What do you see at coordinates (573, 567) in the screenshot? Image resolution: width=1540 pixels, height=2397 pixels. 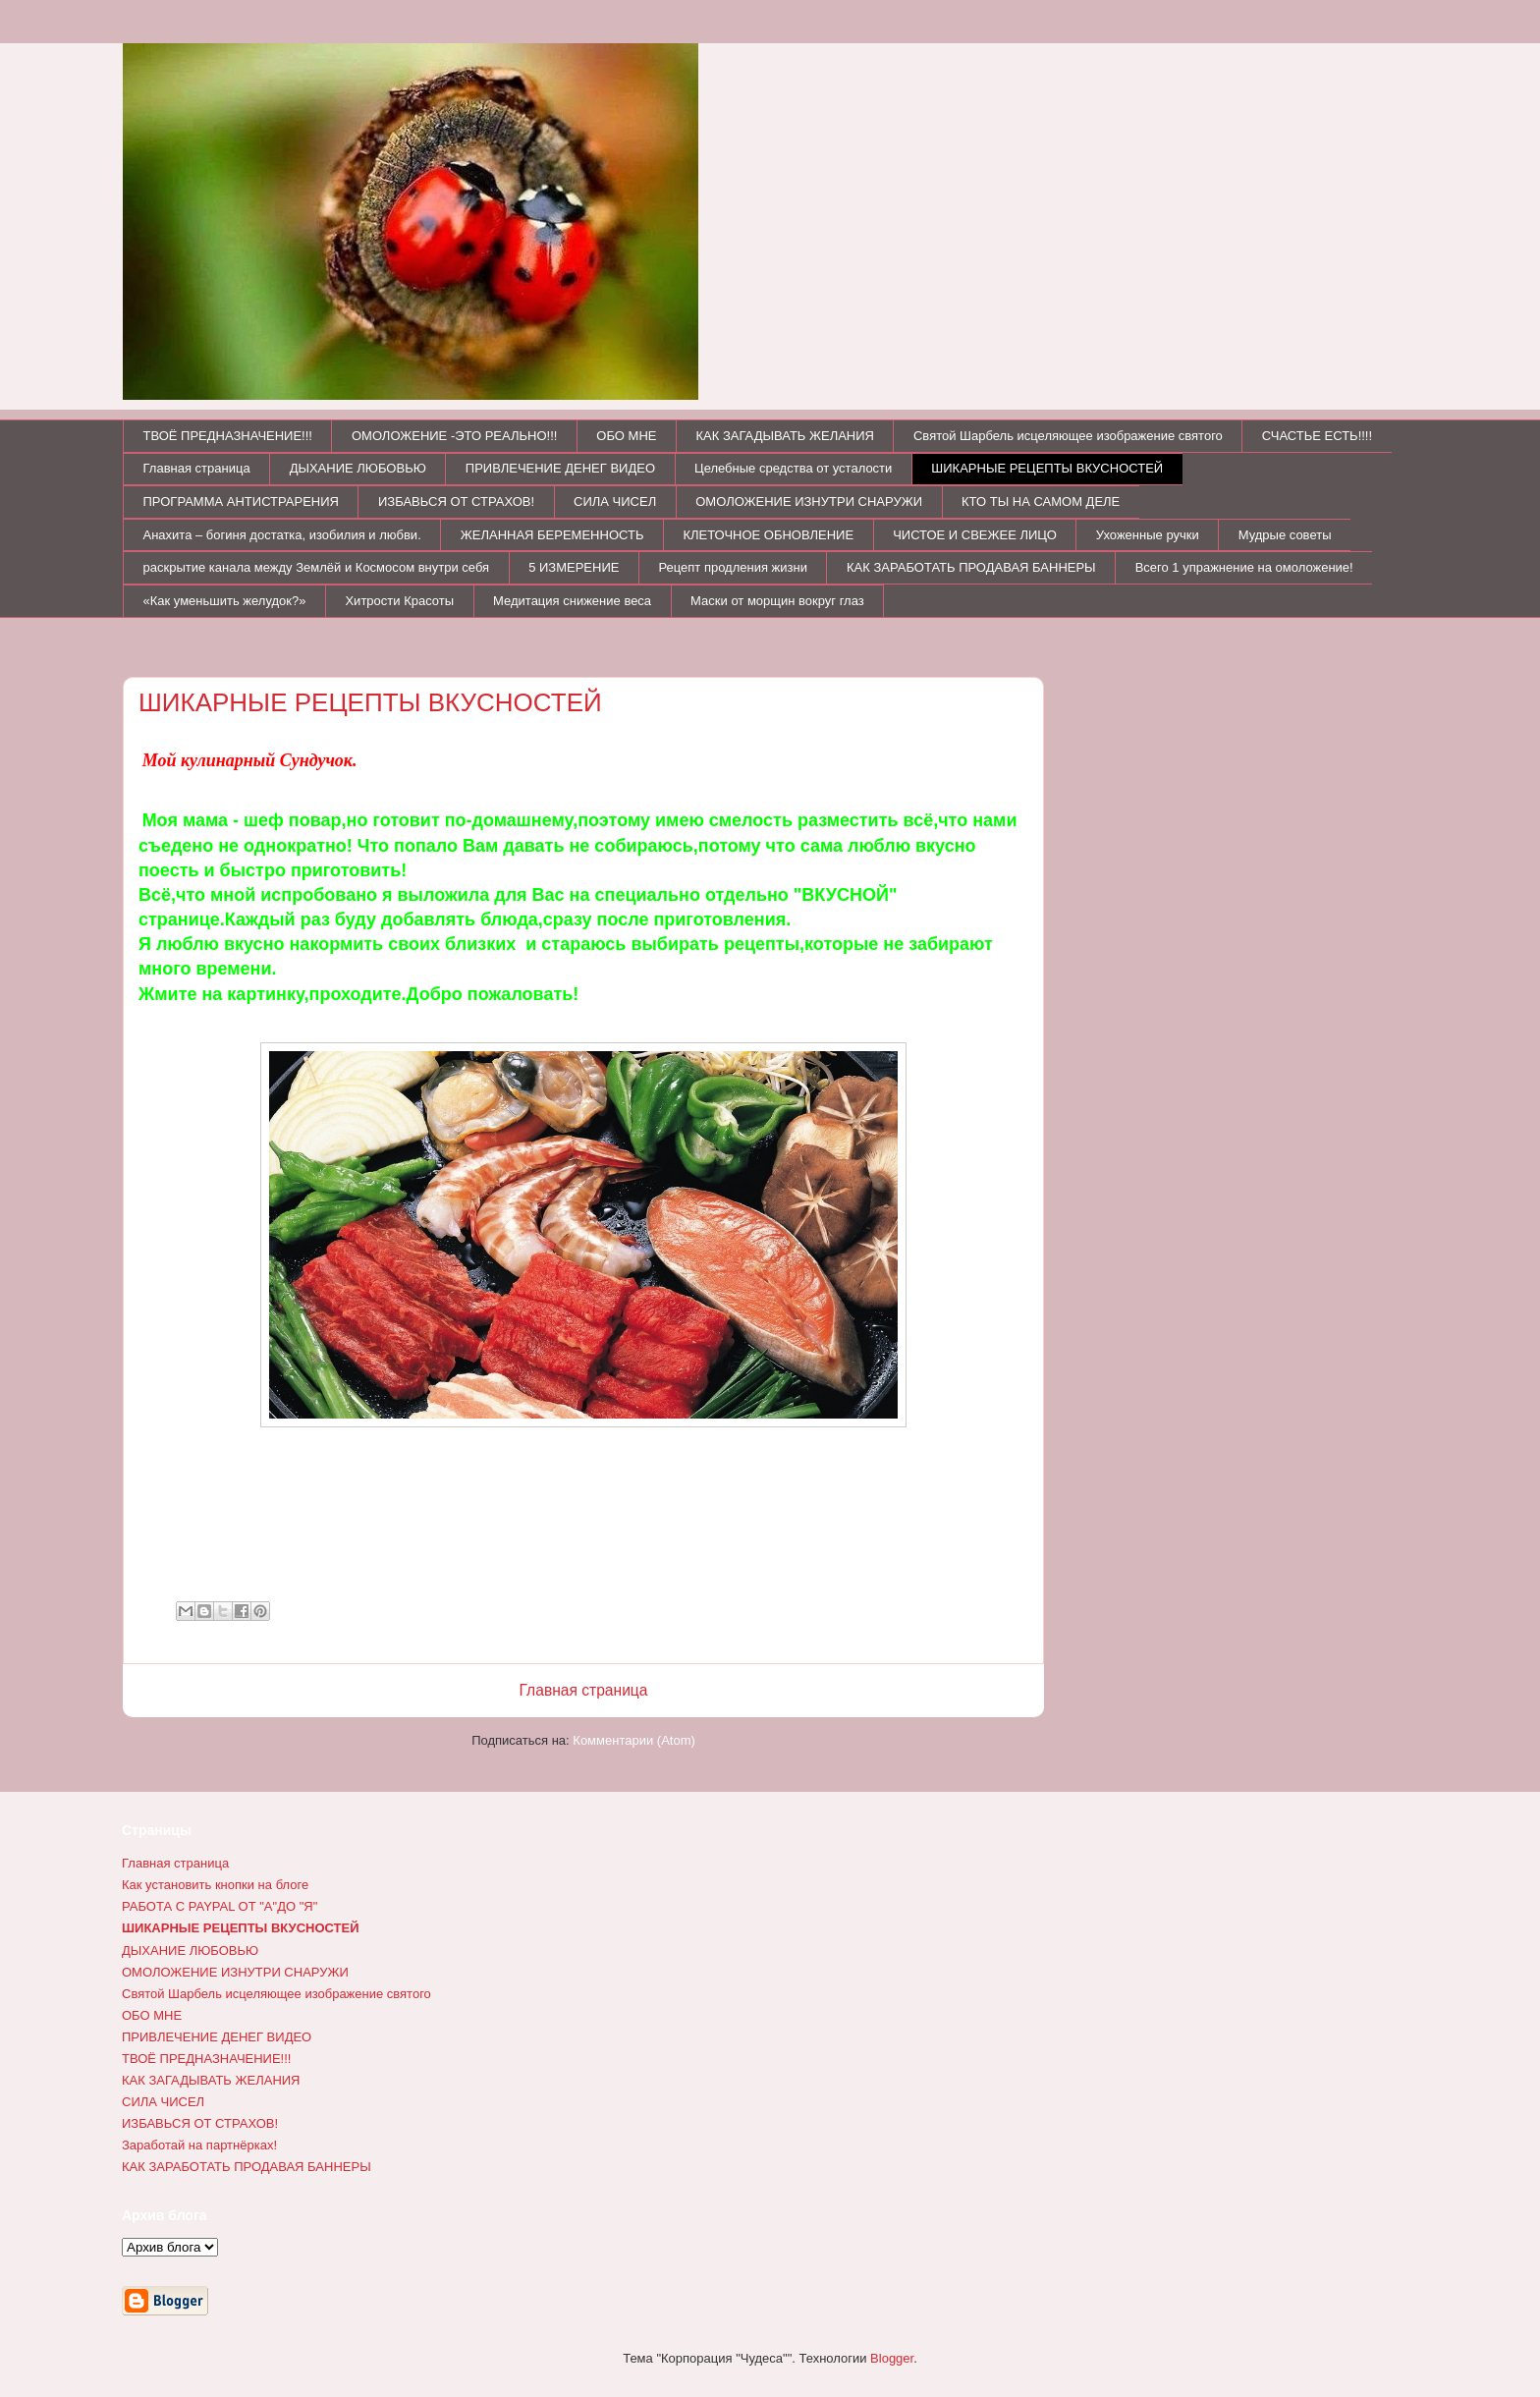 I see `5 ИЗМЕРЕНИЕ` at bounding box center [573, 567].